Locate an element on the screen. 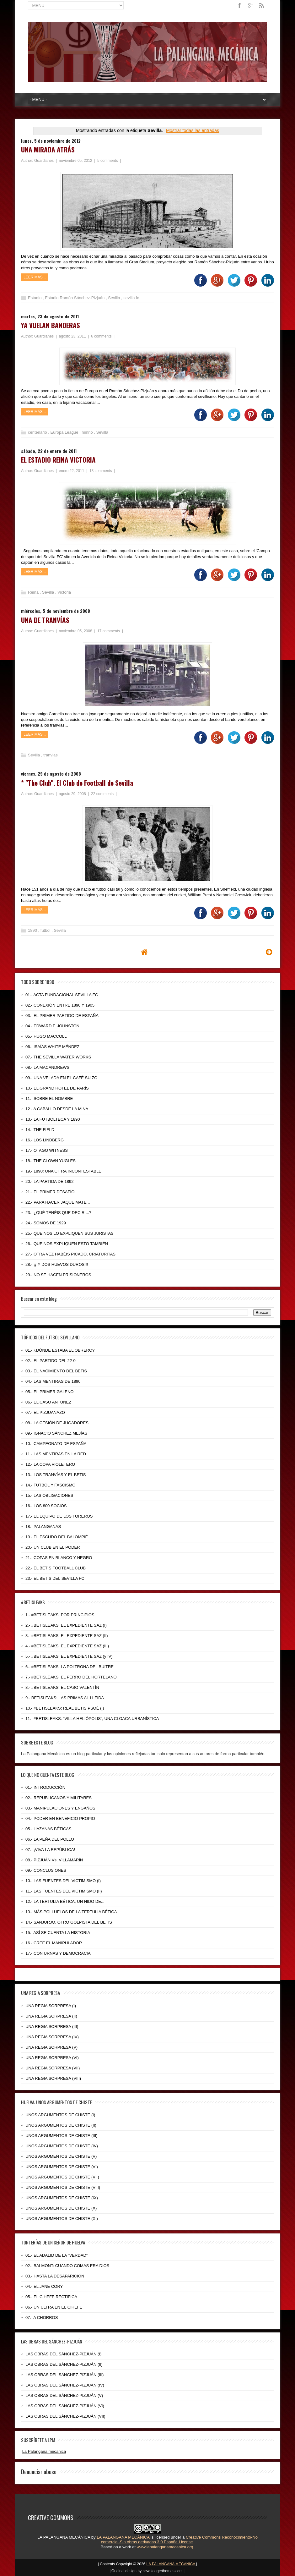 The height and width of the screenshot is (2576, 295). UNOS ARGUMENTOS DE CHISTE (III) is located at coordinates (61, 2135).